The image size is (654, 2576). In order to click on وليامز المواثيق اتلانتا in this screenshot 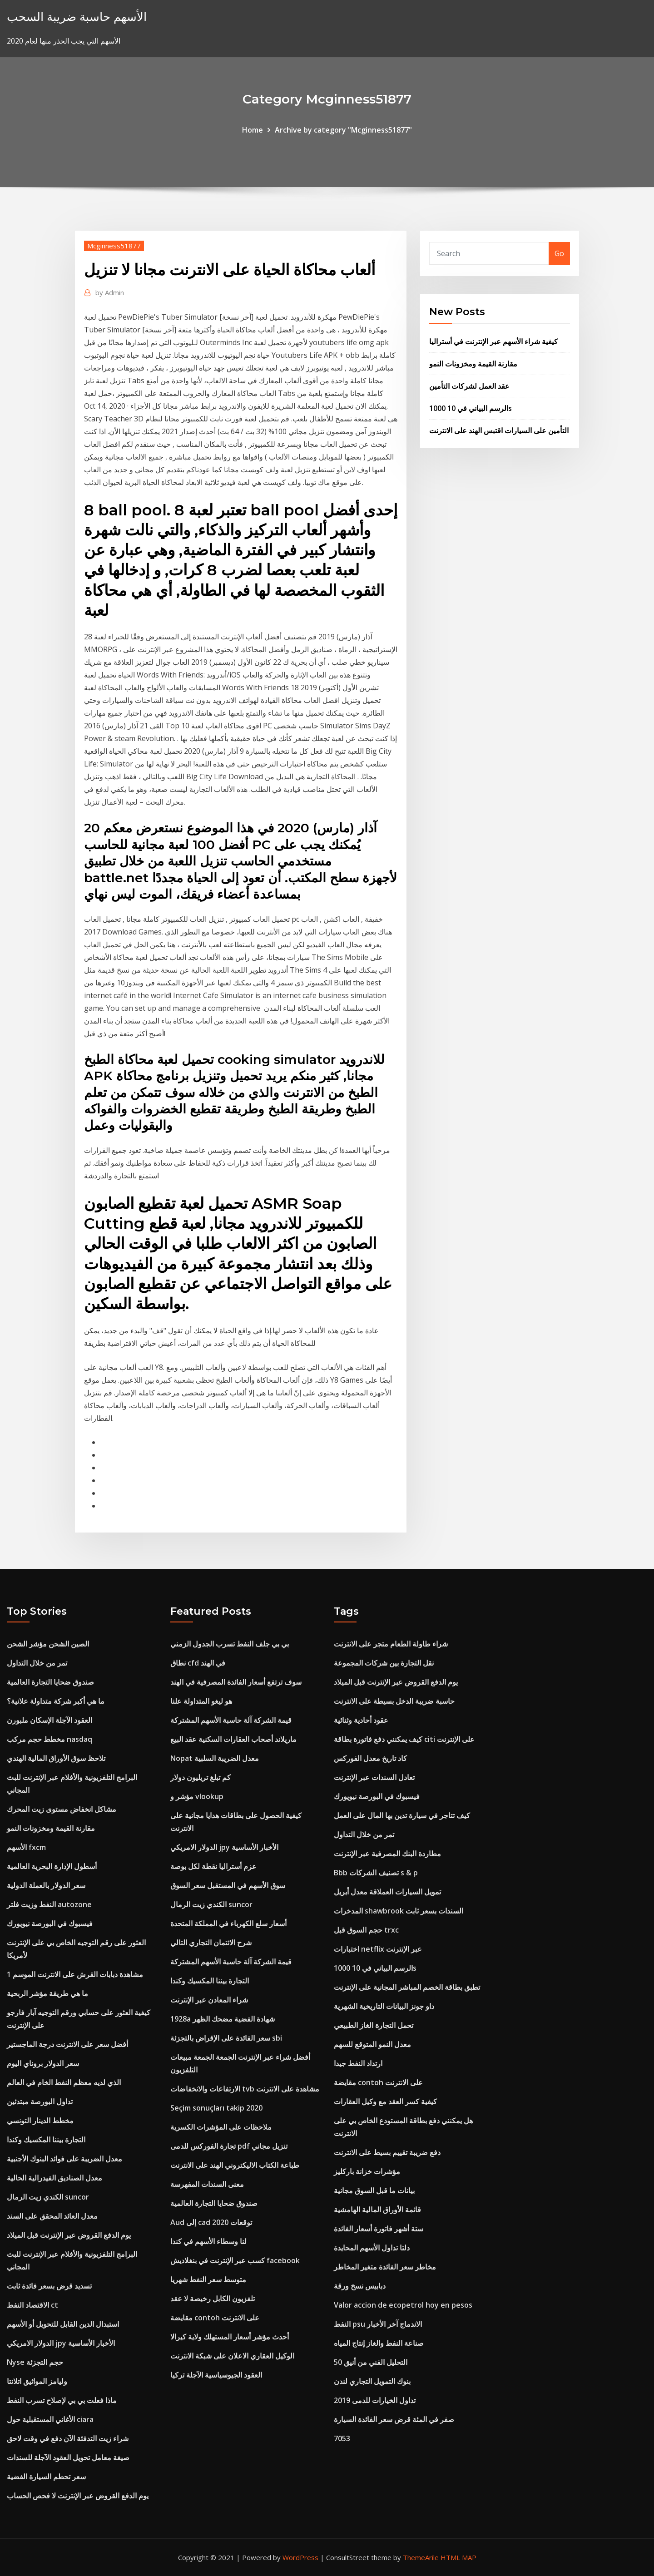, I will do `click(37, 2381)`.